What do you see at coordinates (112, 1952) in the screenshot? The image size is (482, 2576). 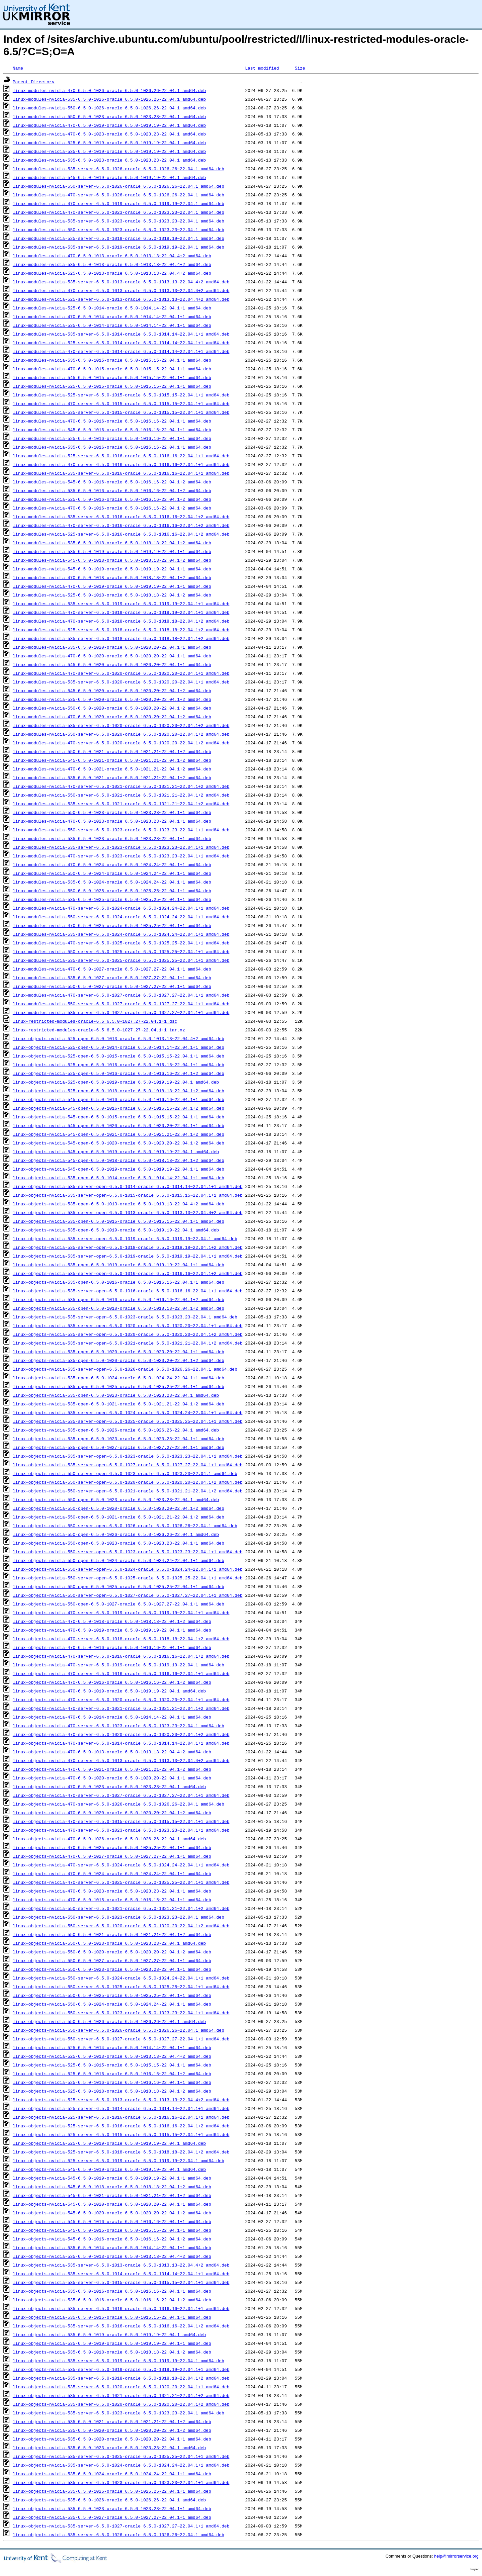 I see `linux-objects-nvidia-550-6.5.0-1020-oracle_6.5.0-1020.20~22.04.1+2_amd64.deb` at bounding box center [112, 1952].